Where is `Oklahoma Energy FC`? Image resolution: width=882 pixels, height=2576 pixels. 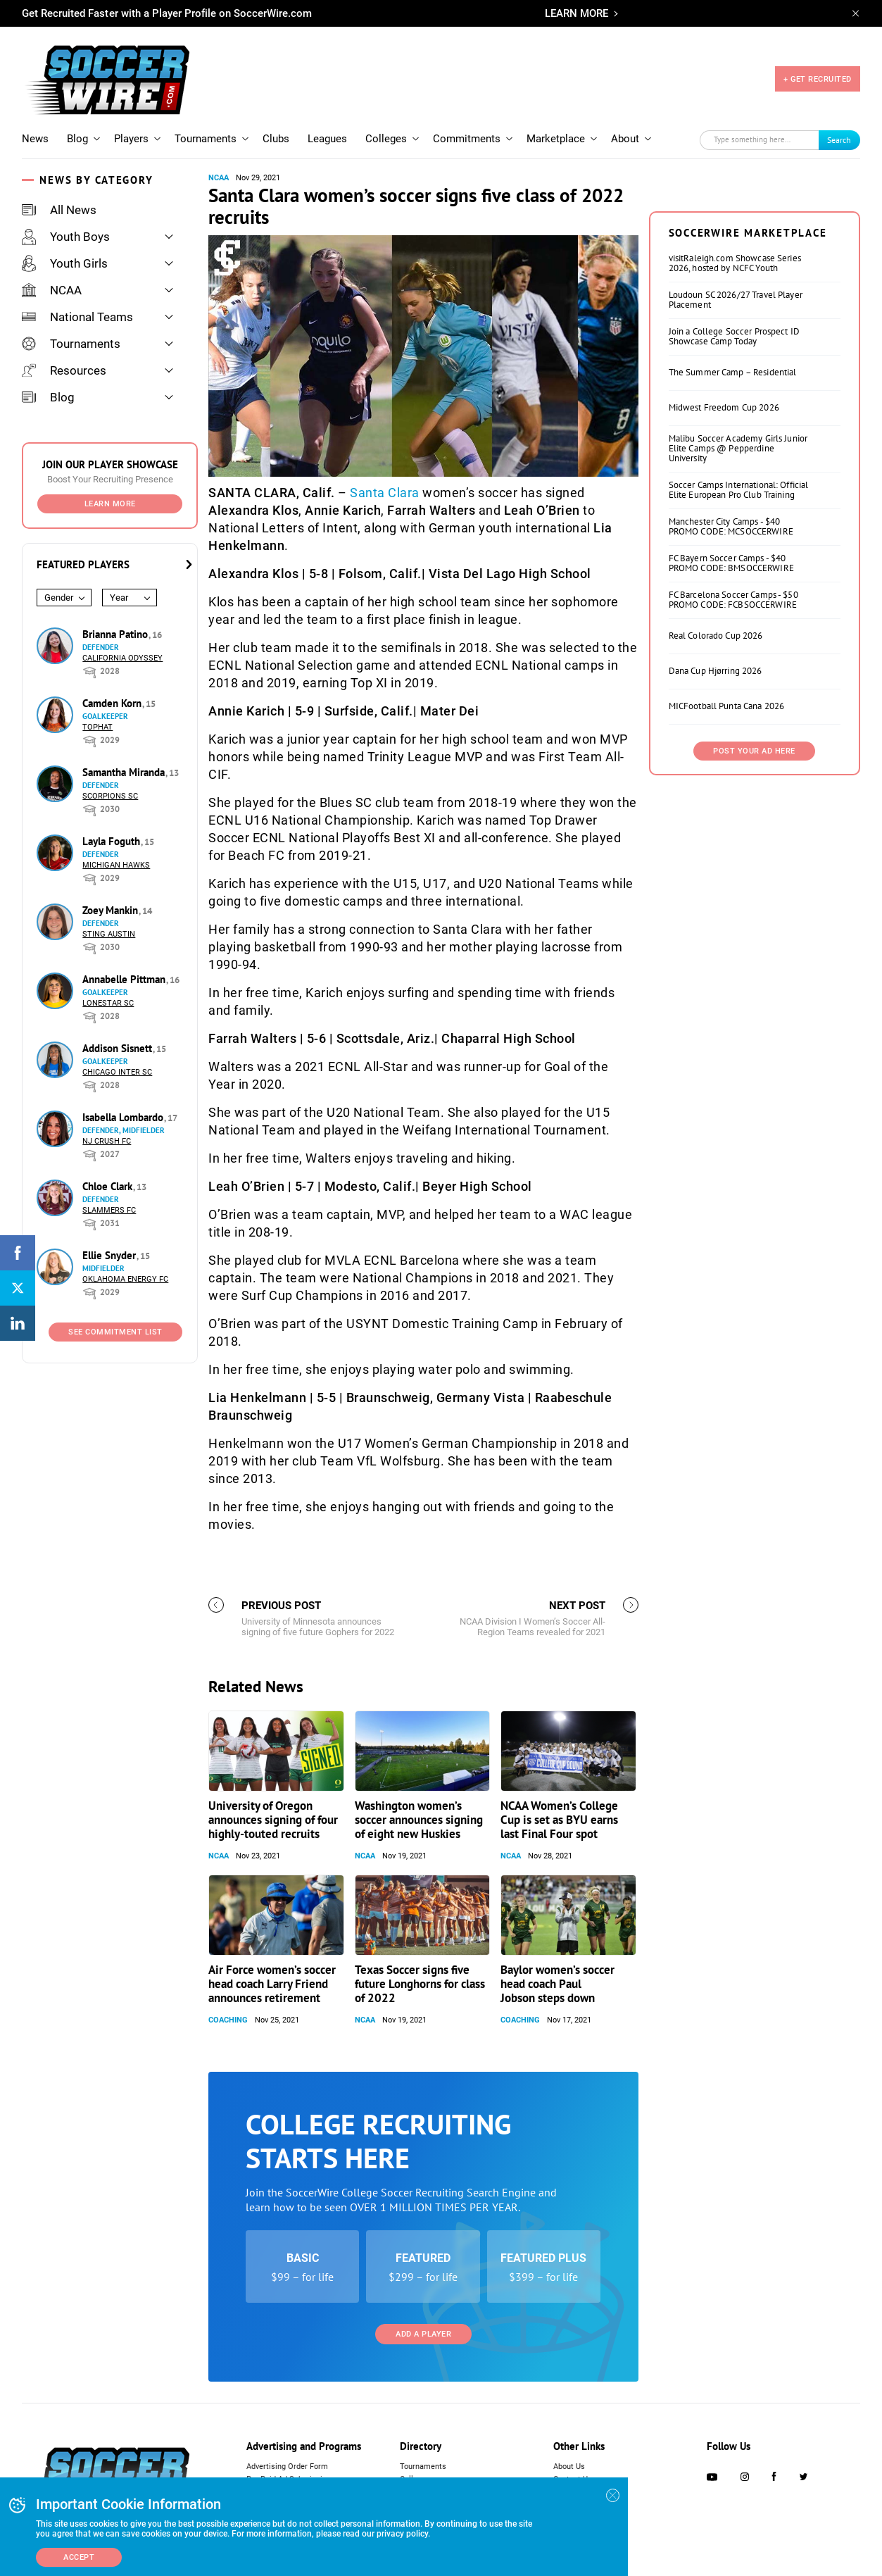
Oklahoma Energy FC is located at coordinates (125, 1279).